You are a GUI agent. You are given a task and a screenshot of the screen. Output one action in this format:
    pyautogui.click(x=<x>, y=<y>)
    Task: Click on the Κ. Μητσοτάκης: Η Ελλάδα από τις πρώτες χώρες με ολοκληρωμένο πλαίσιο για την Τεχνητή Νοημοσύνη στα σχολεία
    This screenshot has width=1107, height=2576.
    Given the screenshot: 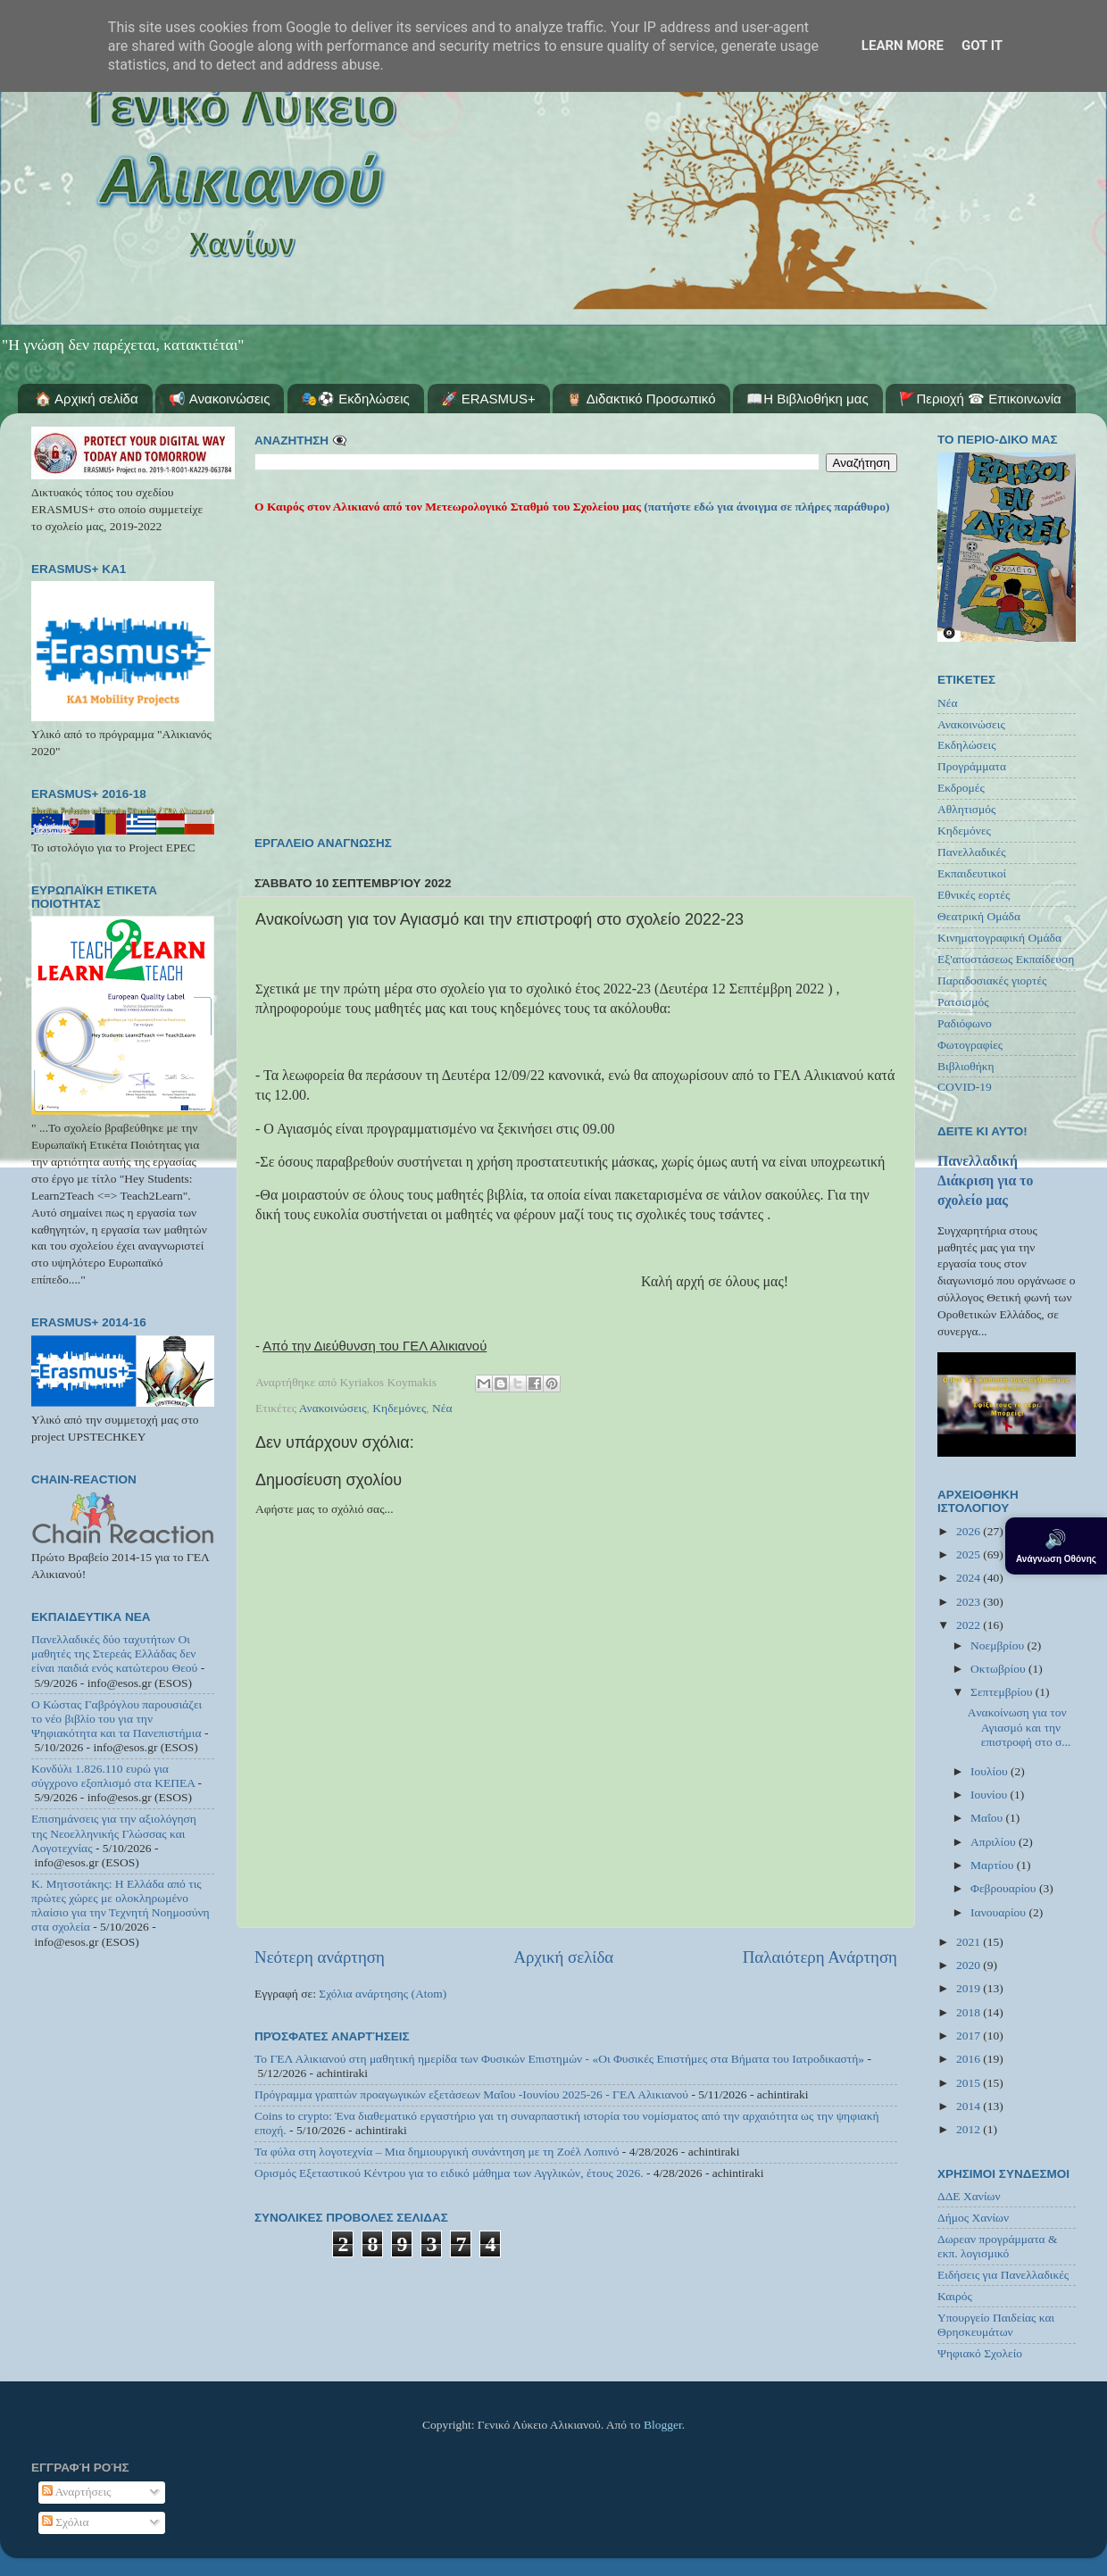 What is the action you would take?
    pyautogui.click(x=120, y=1905)
    